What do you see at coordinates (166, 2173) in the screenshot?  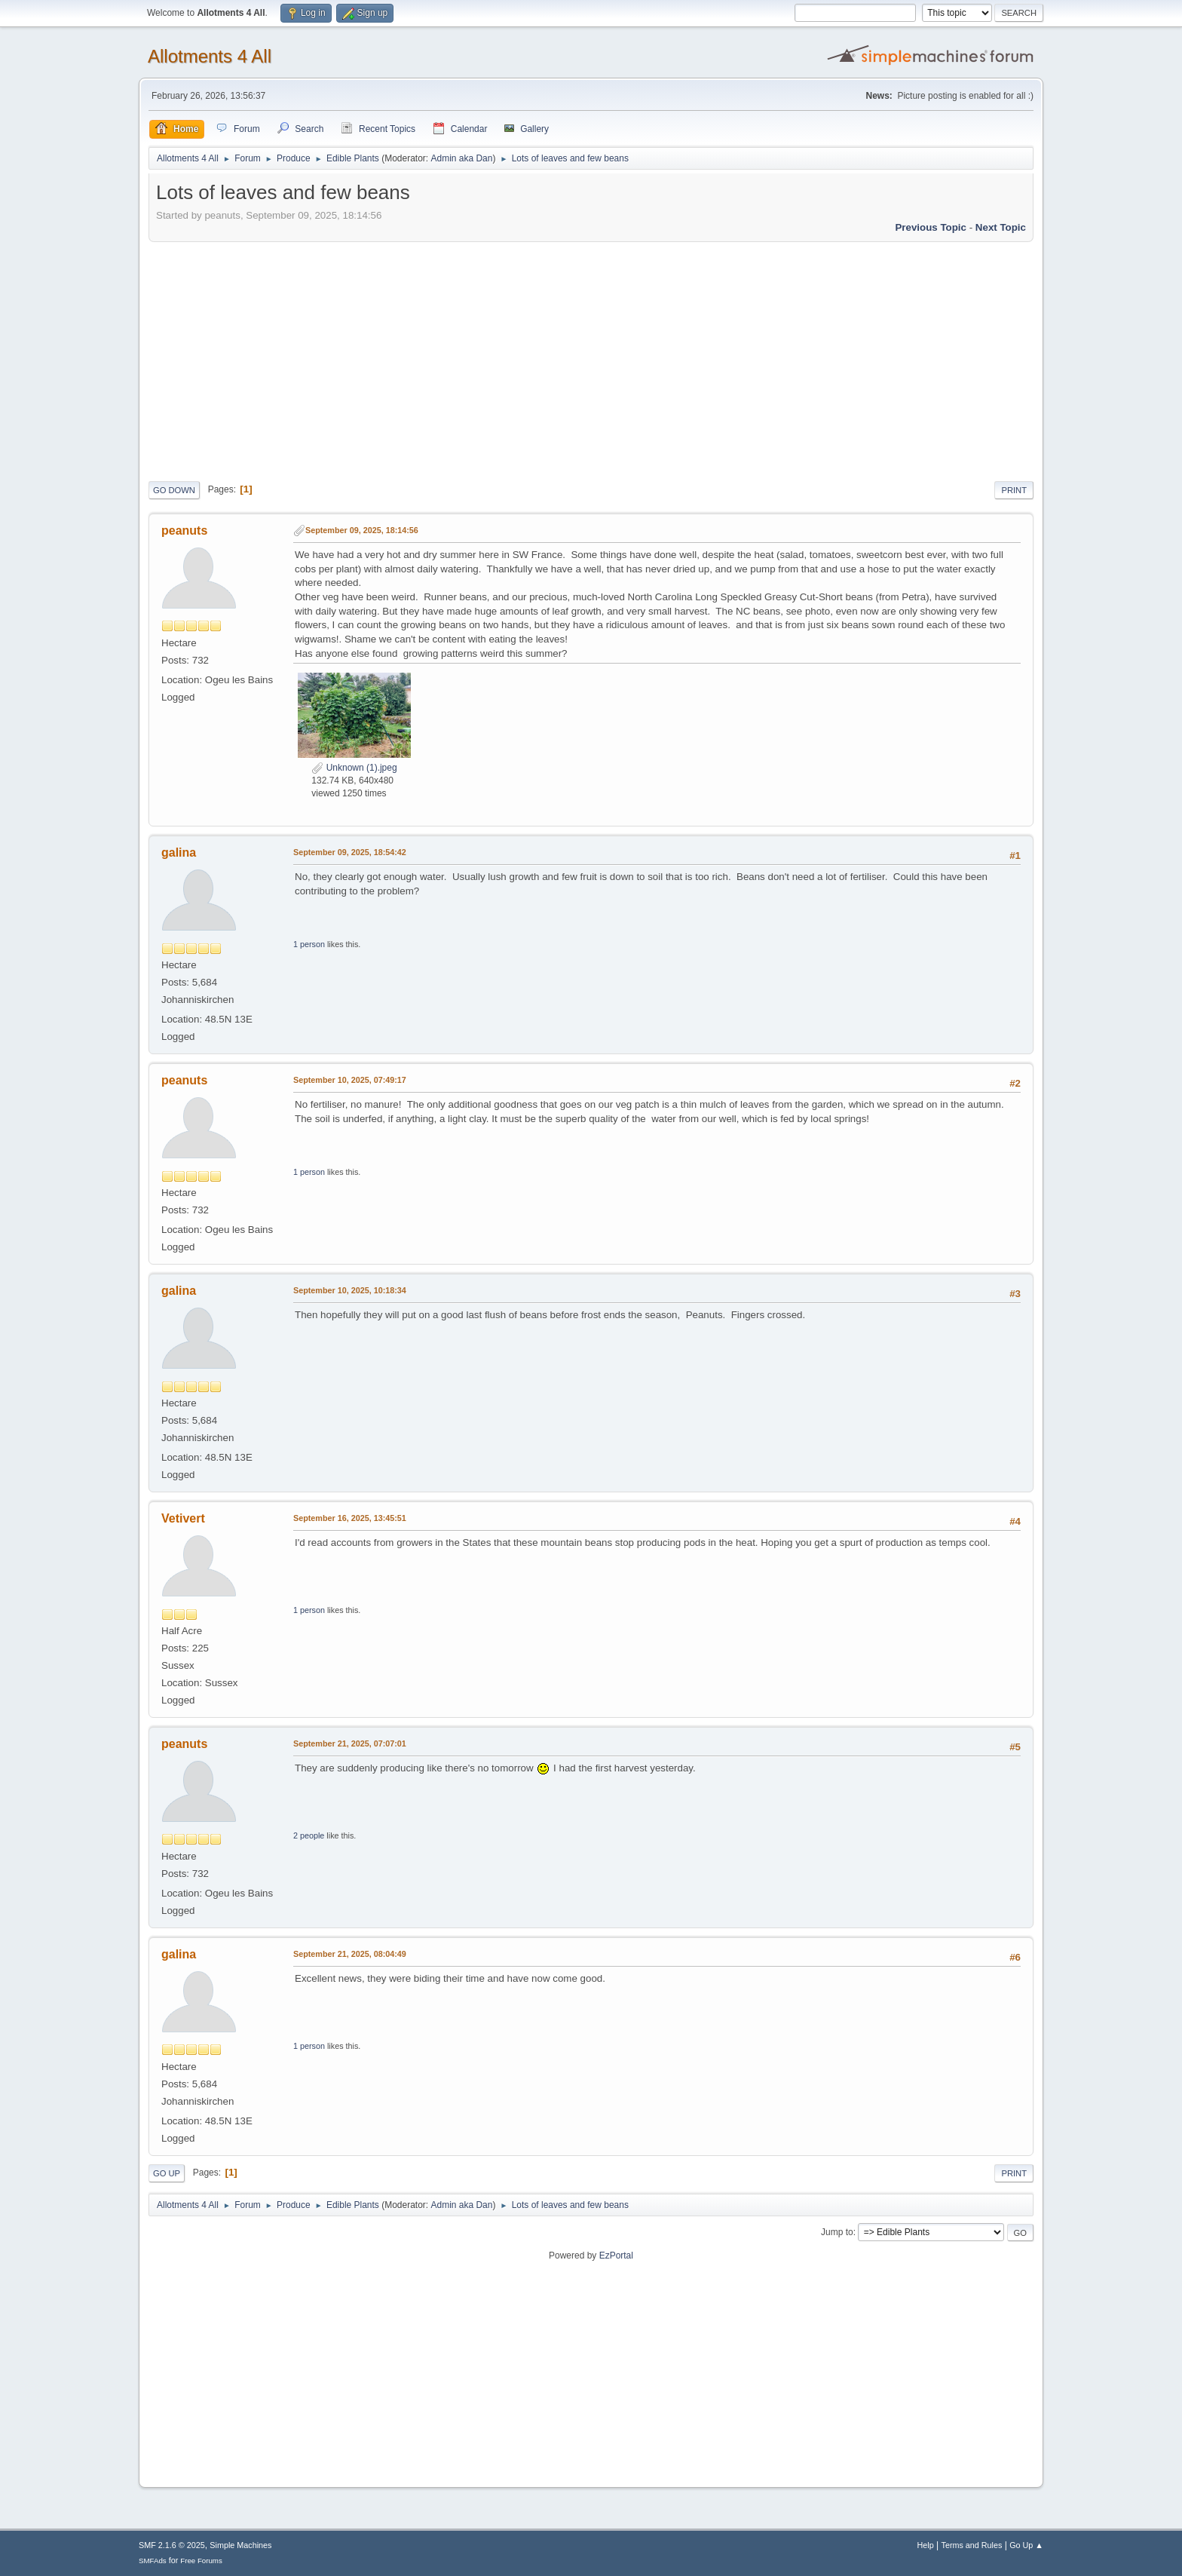 I see `Go Up` at bounding box center [166, 2173].